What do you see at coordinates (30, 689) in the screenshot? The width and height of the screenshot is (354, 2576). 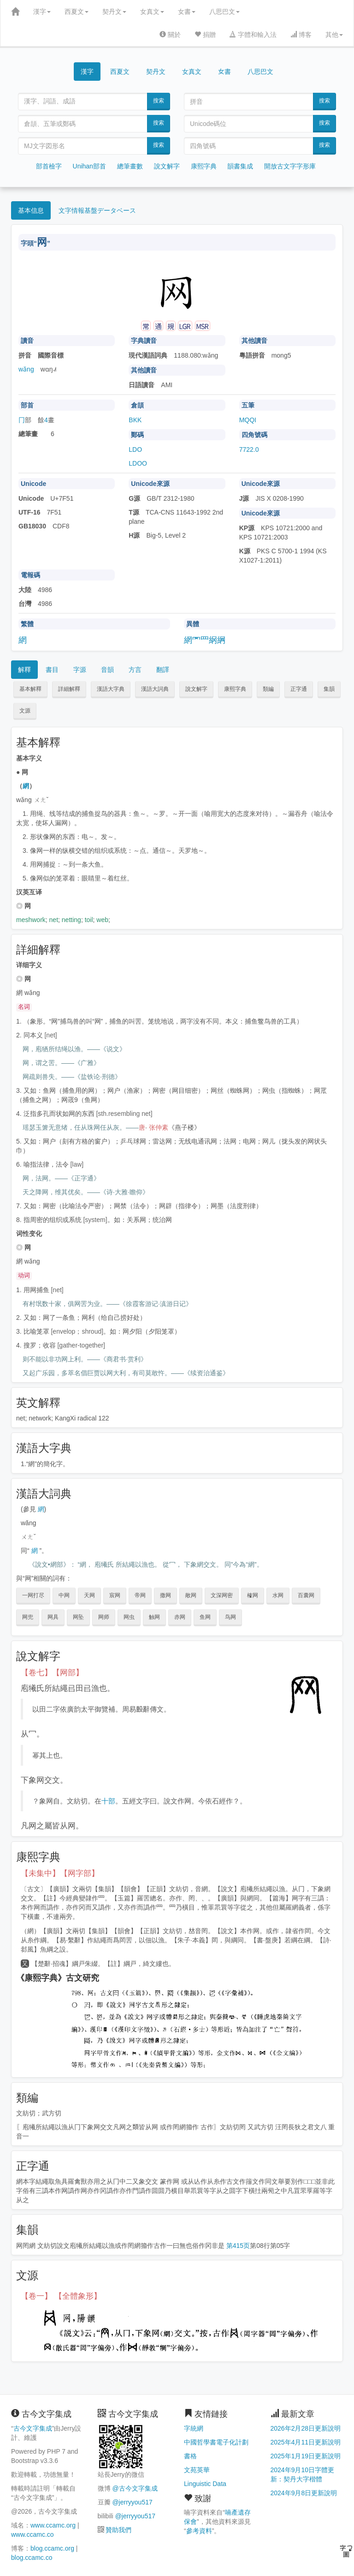 I see `基本解釋 [button]` at bounding box center [30, 689].